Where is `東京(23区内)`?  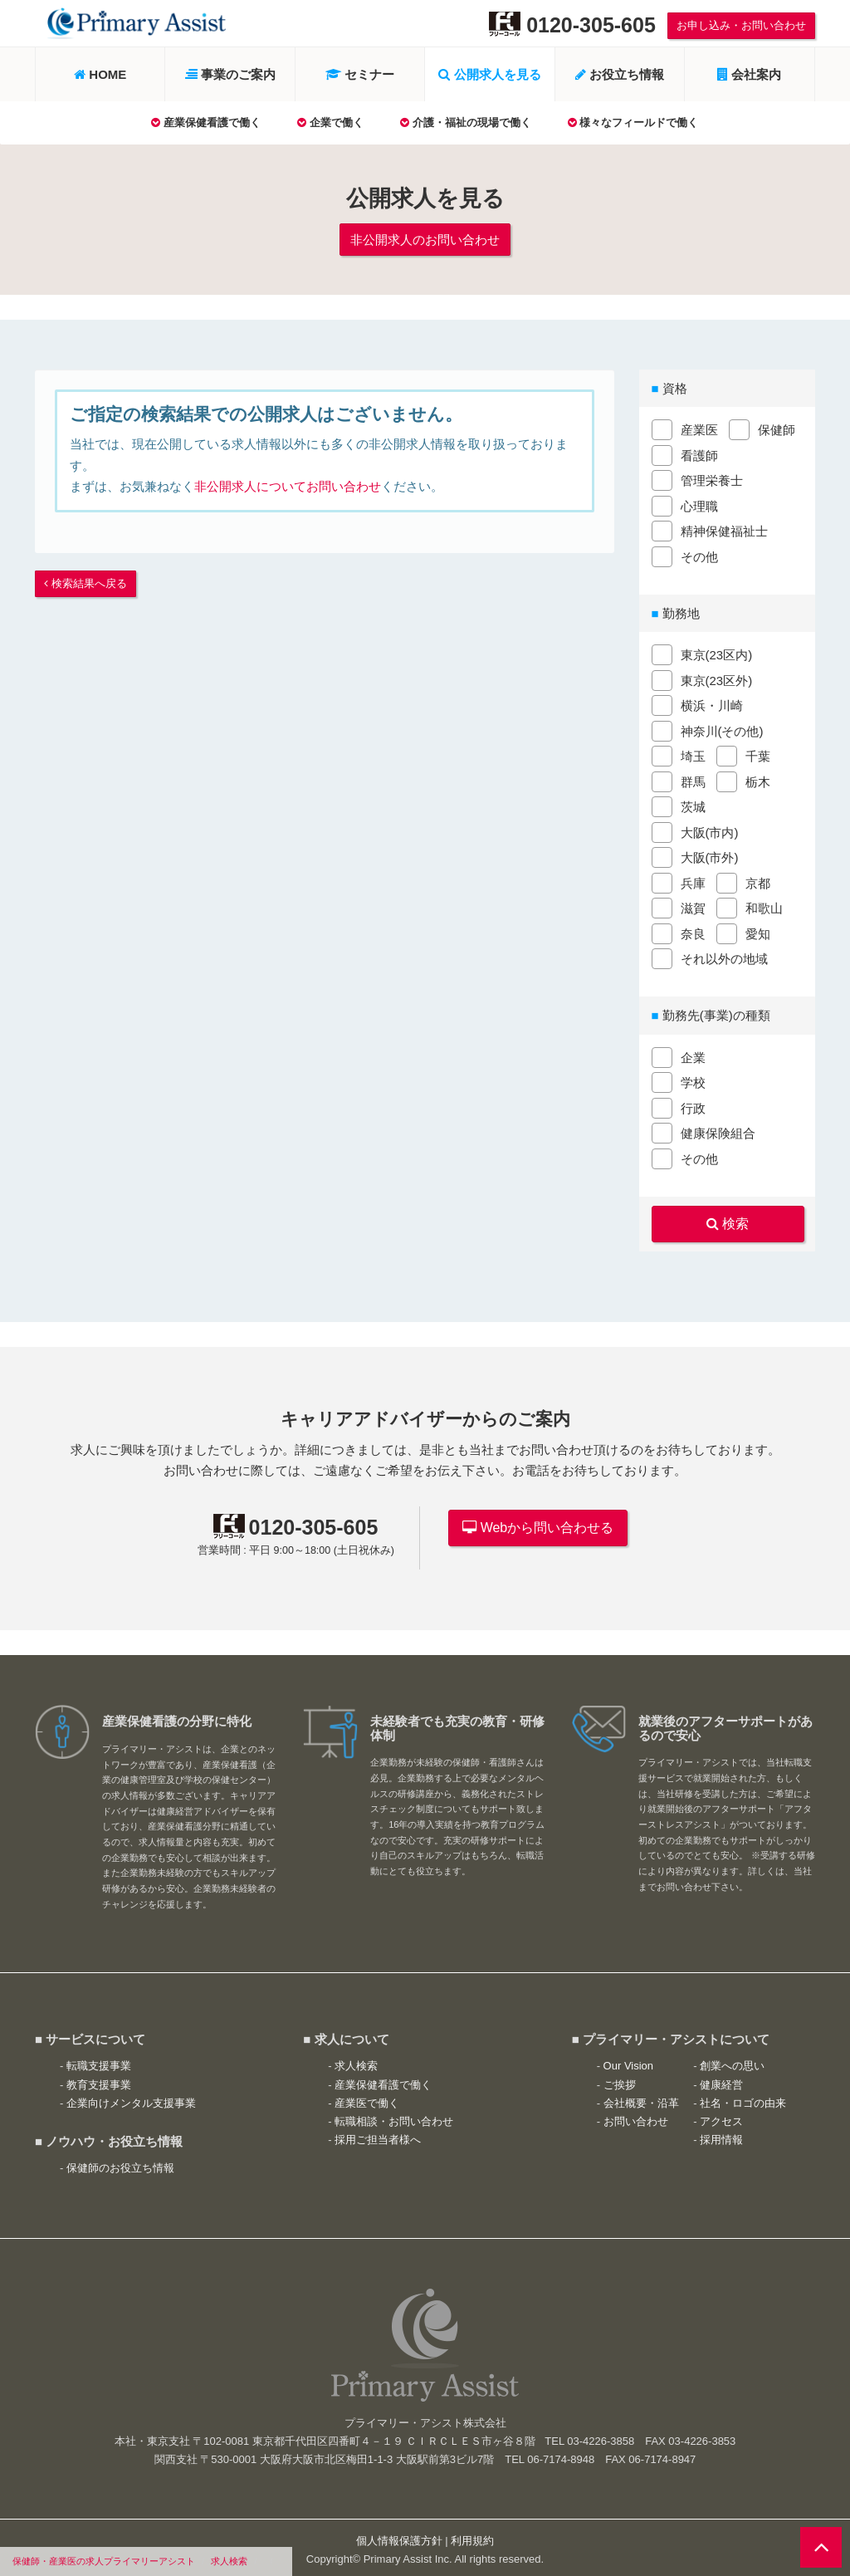
東京(23区内) is located at coordinates (717, 652).